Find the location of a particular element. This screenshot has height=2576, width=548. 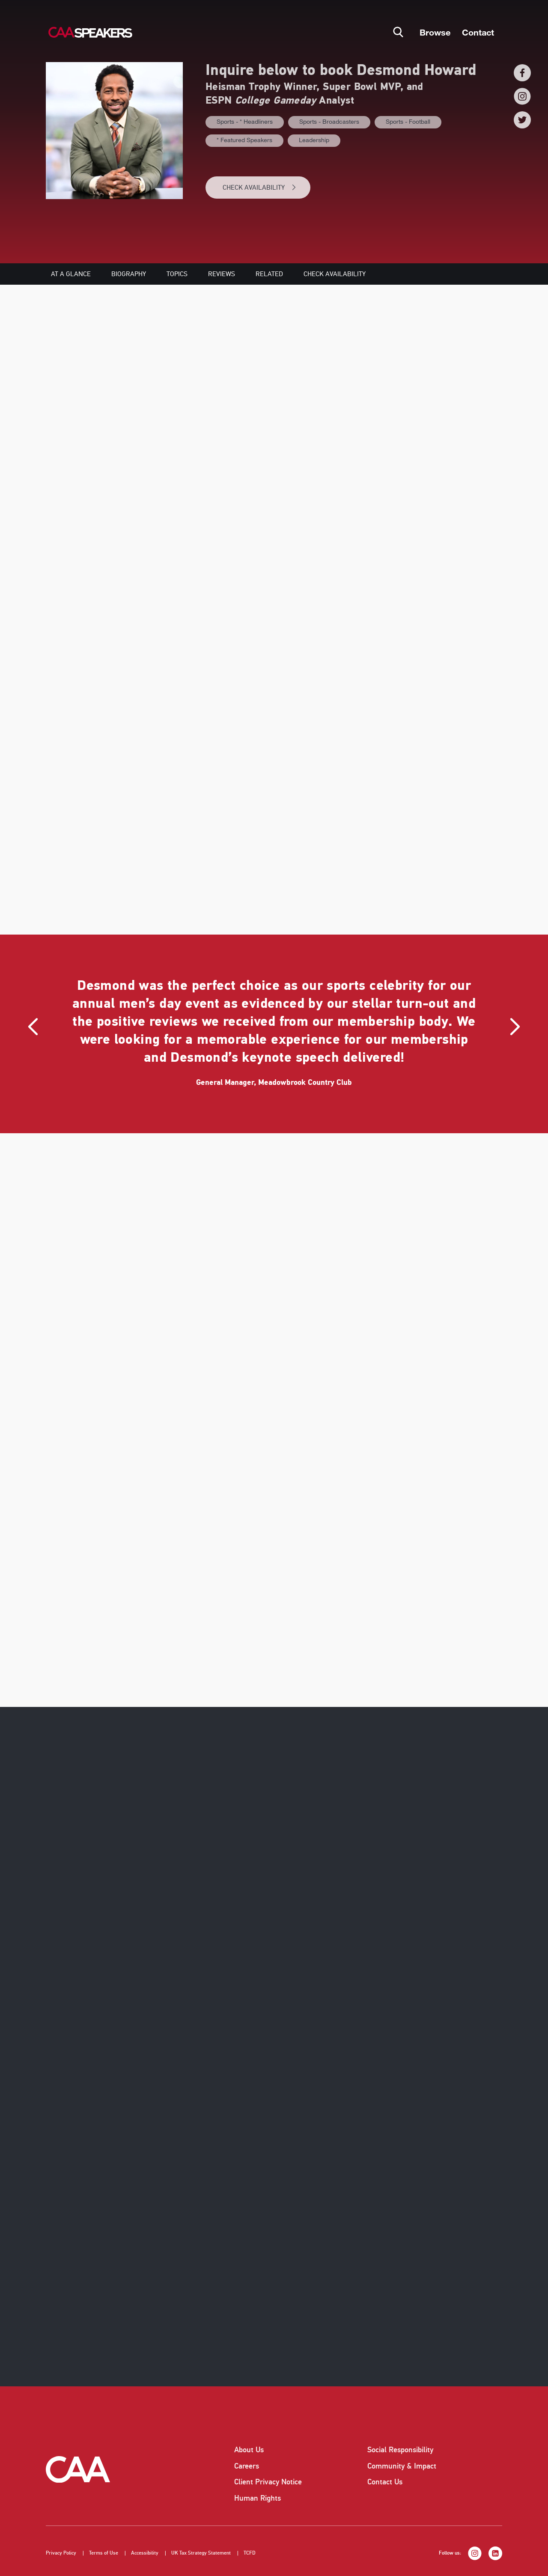

Client Privacy Notice [listitem] is located at coordinates (268, 2482).